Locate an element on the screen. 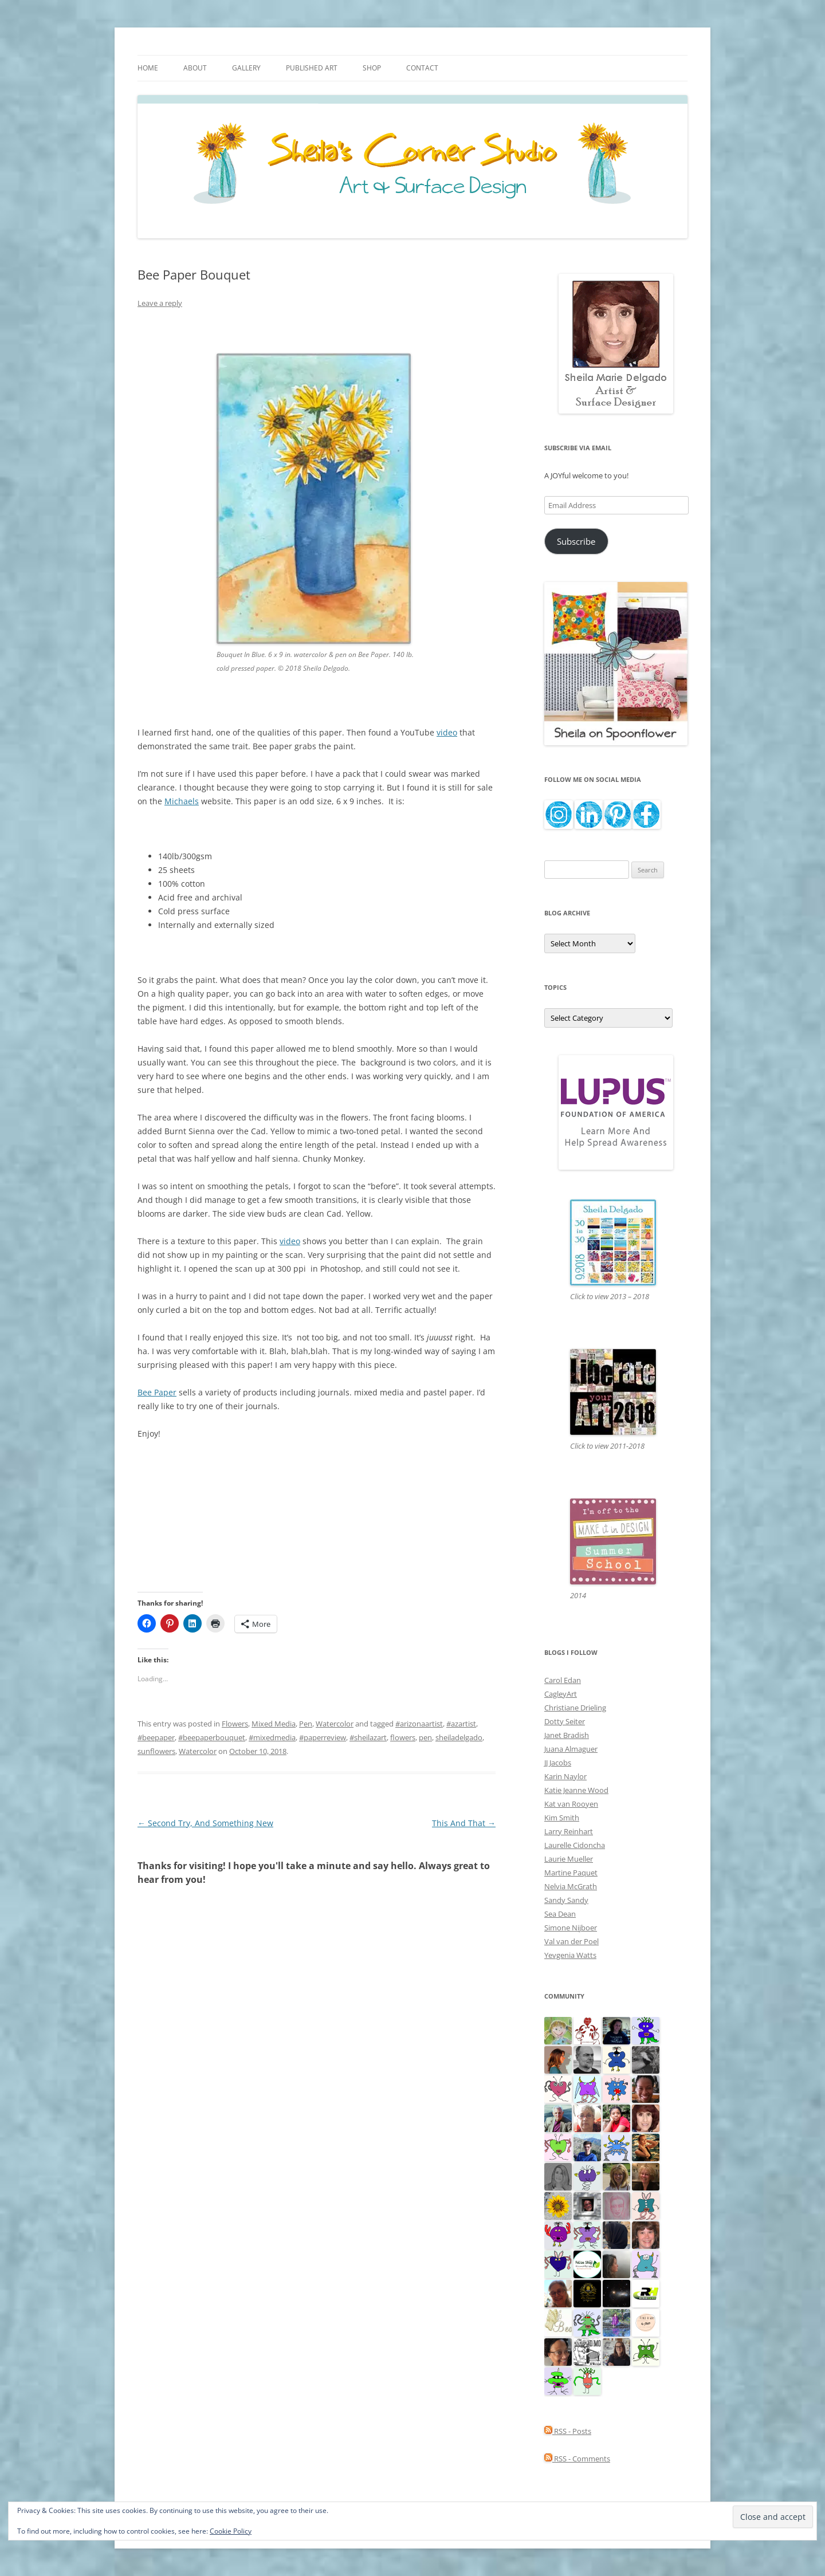 This screenshot has width=825, height=2576. #mixedmedia is located at coordinates (272, 1737).